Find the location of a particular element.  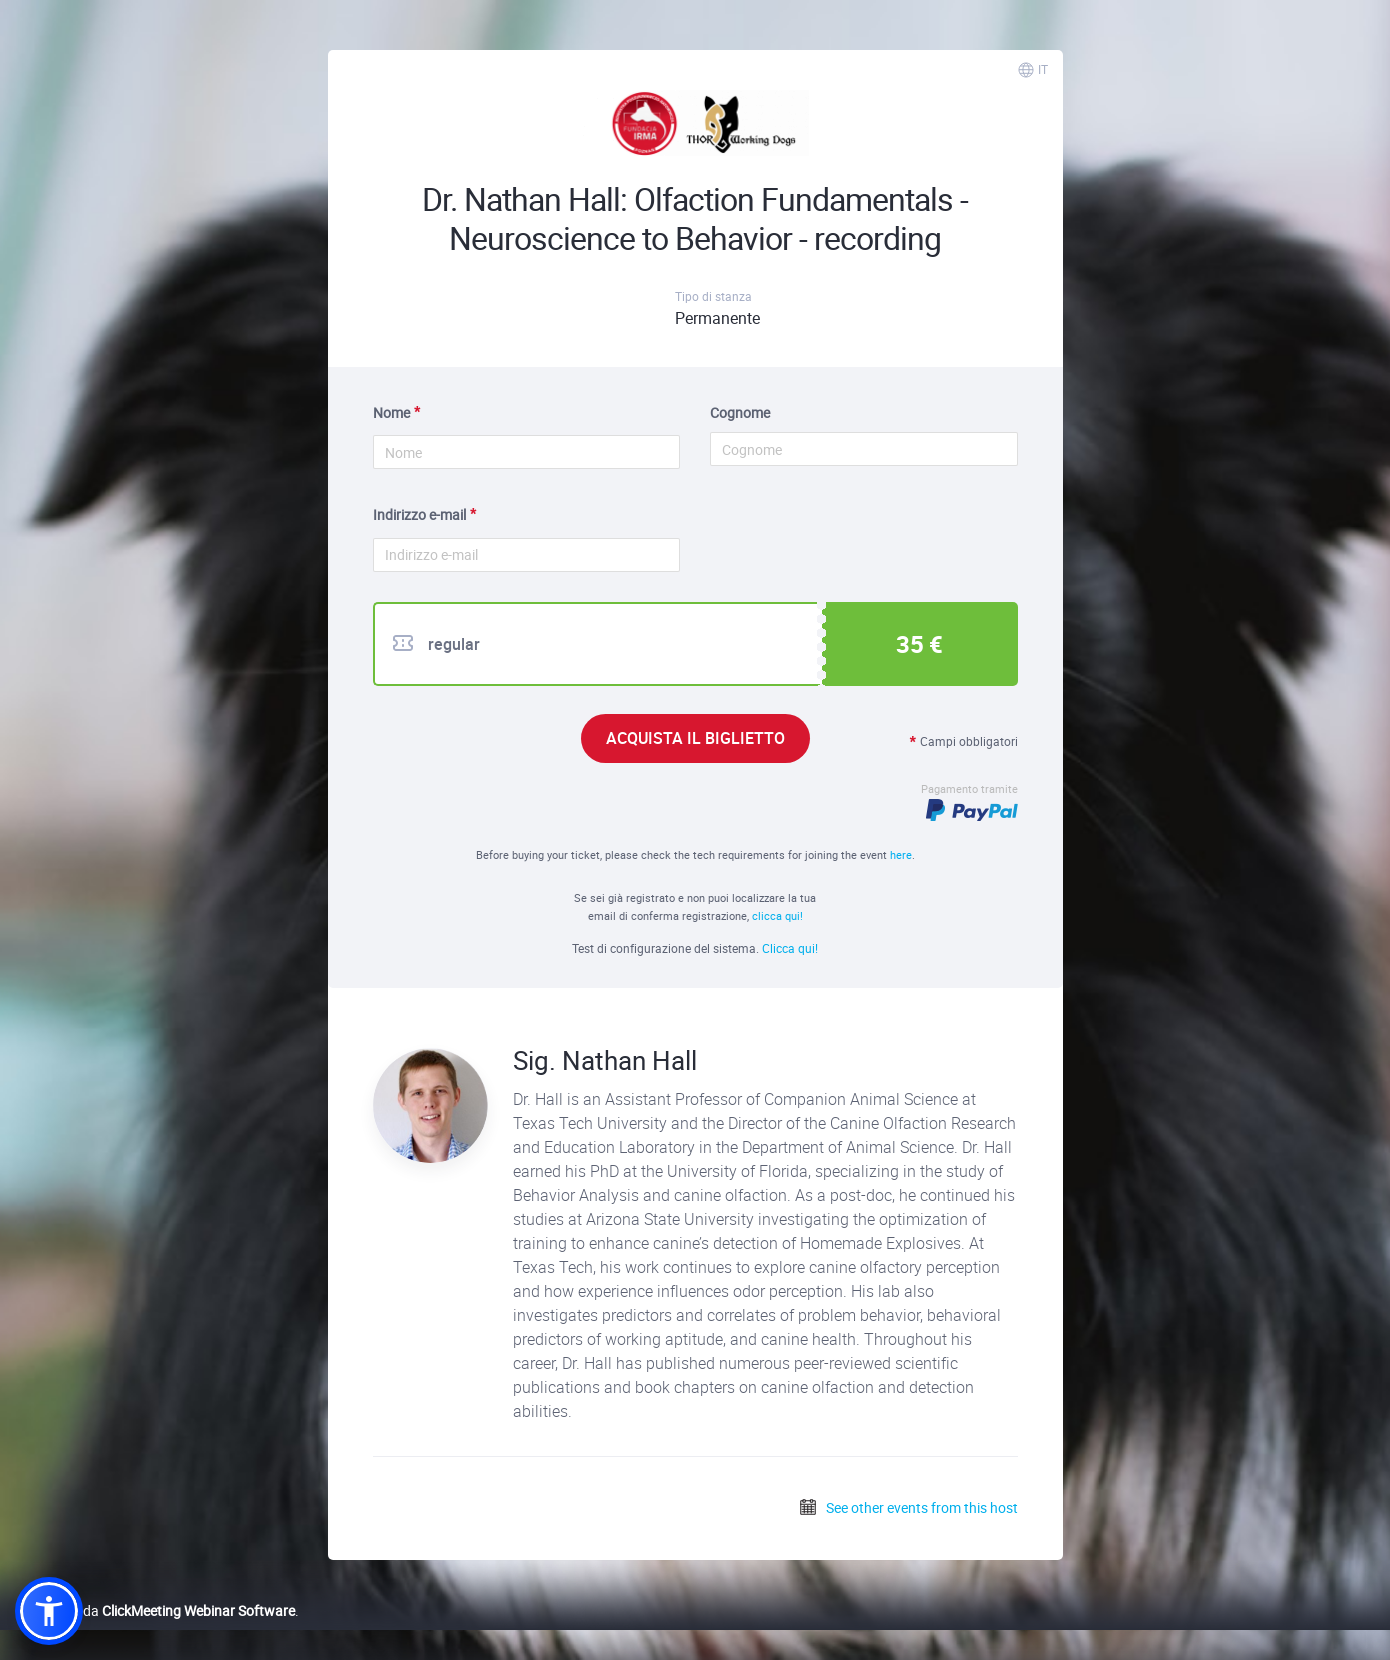

Nome is located at coordinates (391, 412).